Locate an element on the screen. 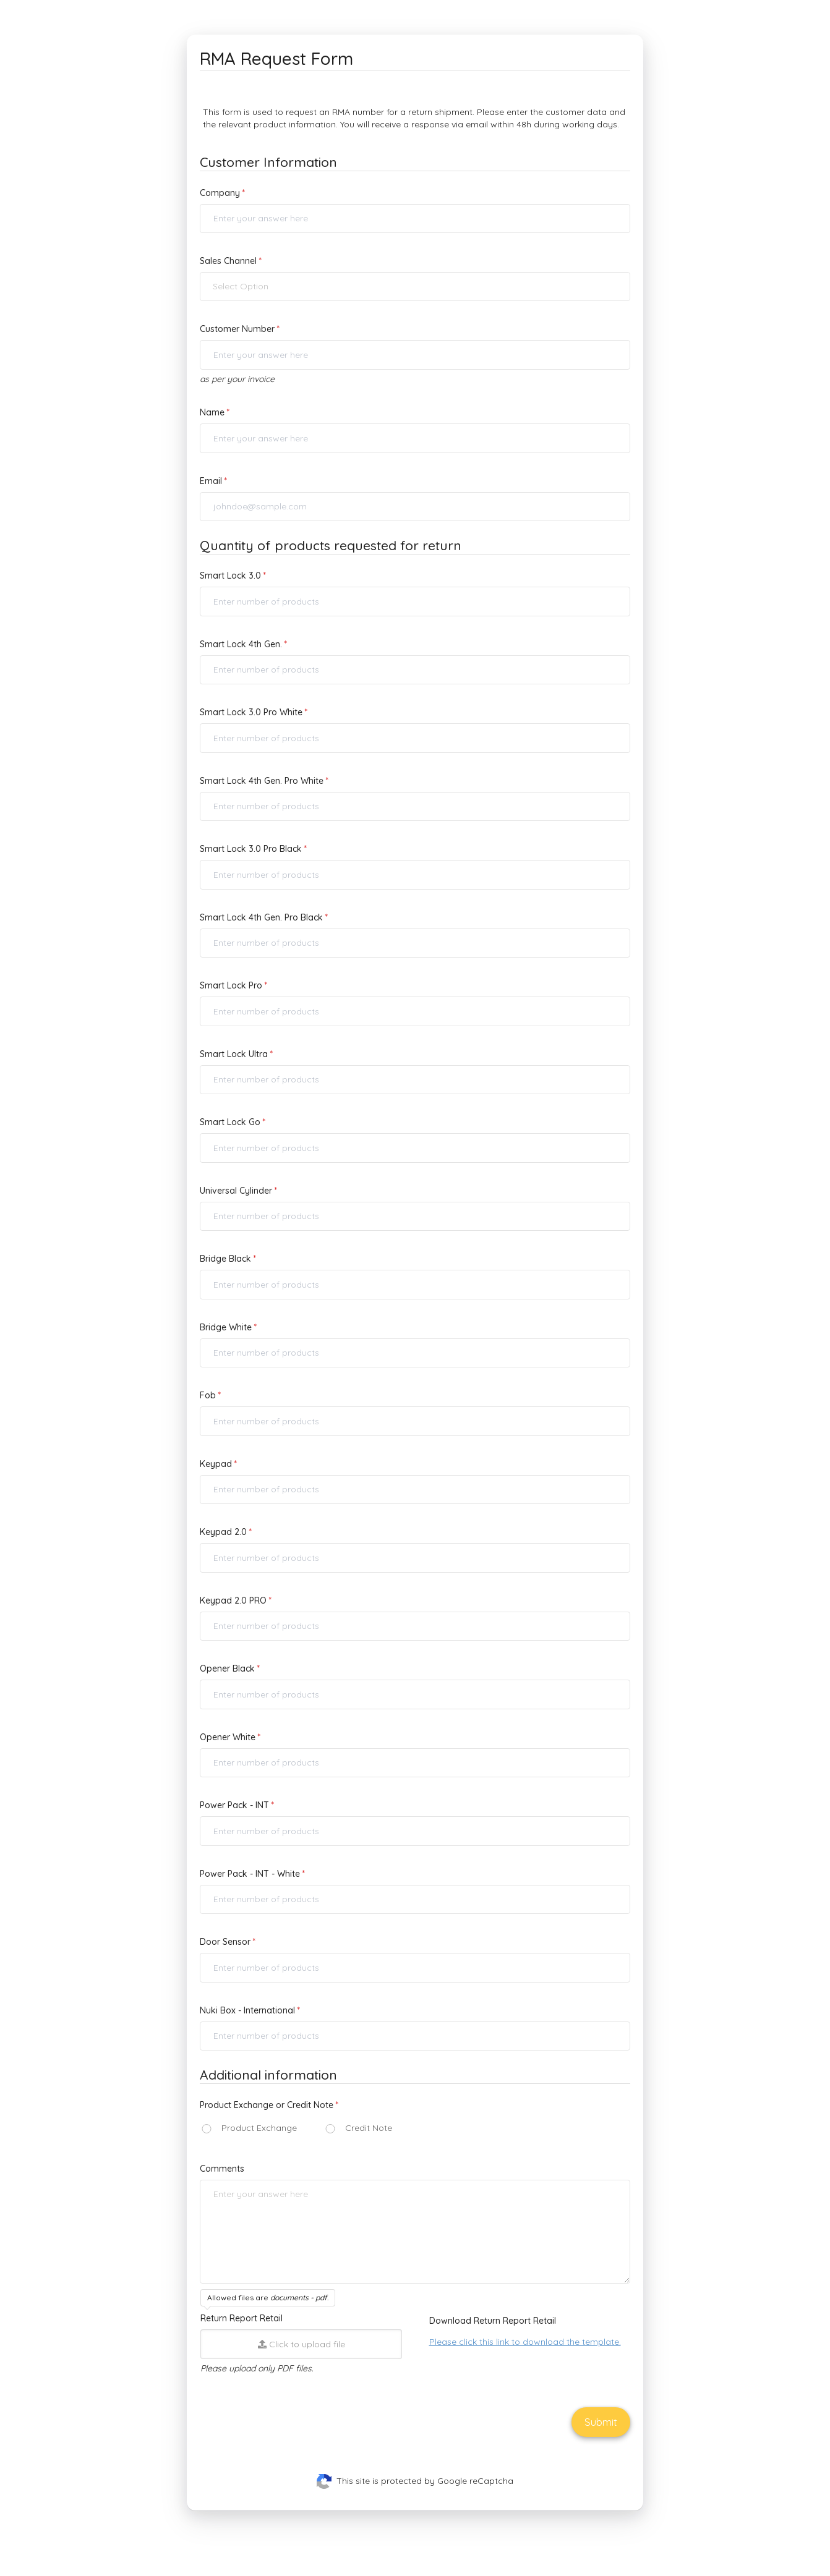  Smart Lock 4th Gen. Pro White is located at coordinates (261, 780).